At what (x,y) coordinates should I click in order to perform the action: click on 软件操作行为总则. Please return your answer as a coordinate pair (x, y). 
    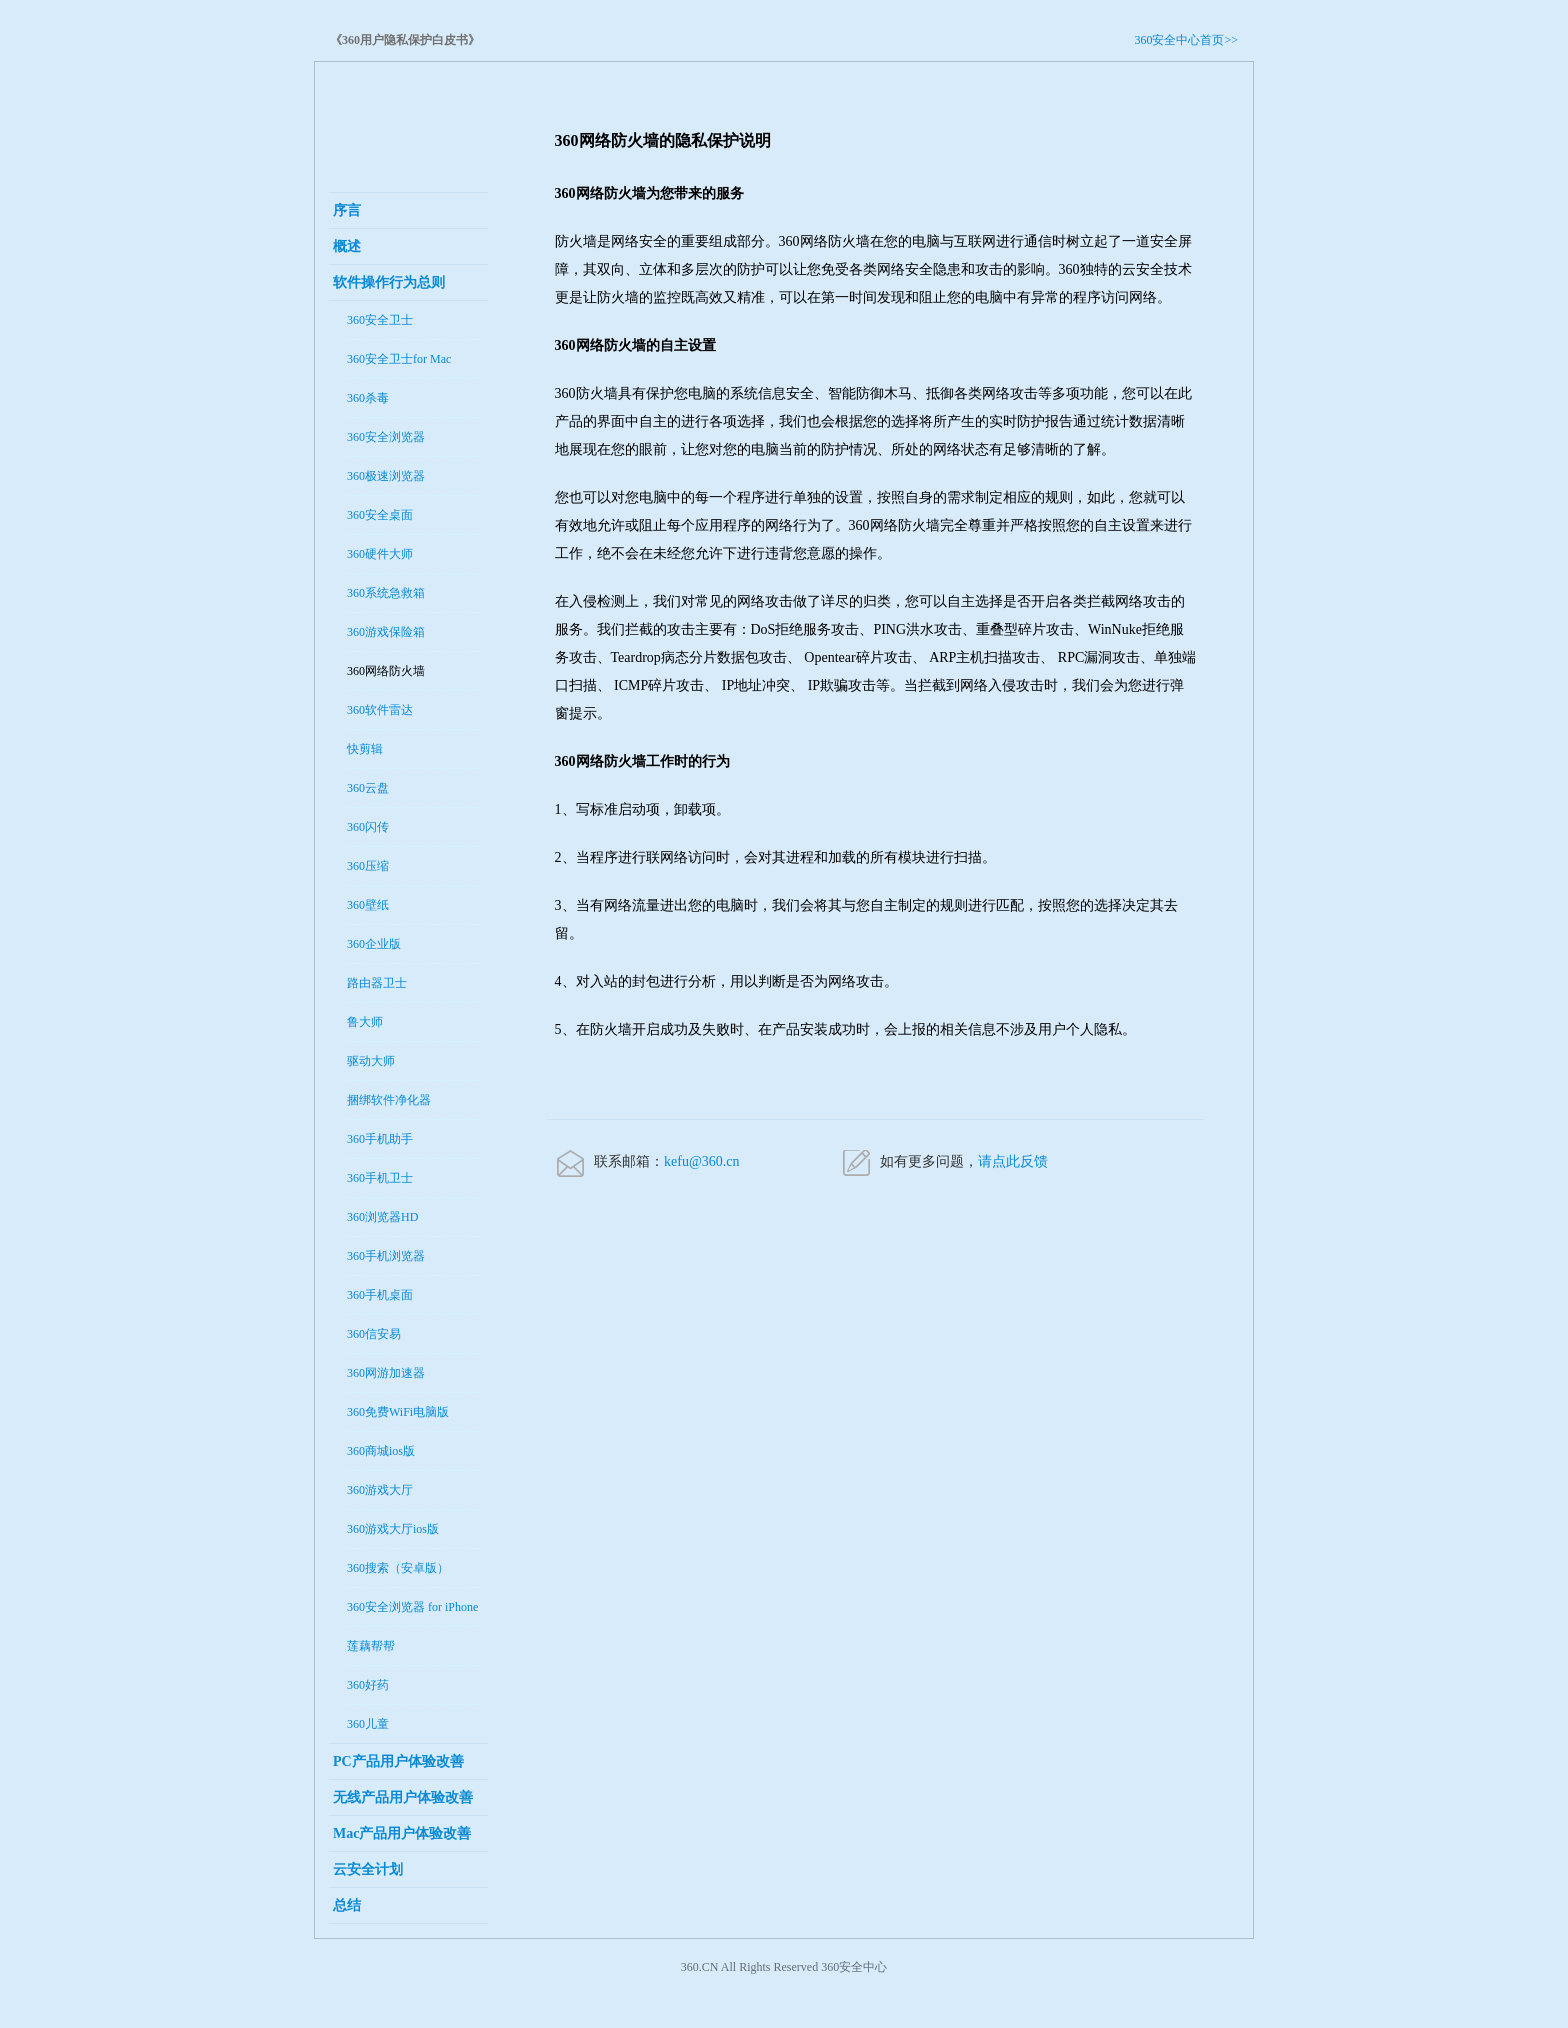
    Looking at the image, I should click on (389, 282).